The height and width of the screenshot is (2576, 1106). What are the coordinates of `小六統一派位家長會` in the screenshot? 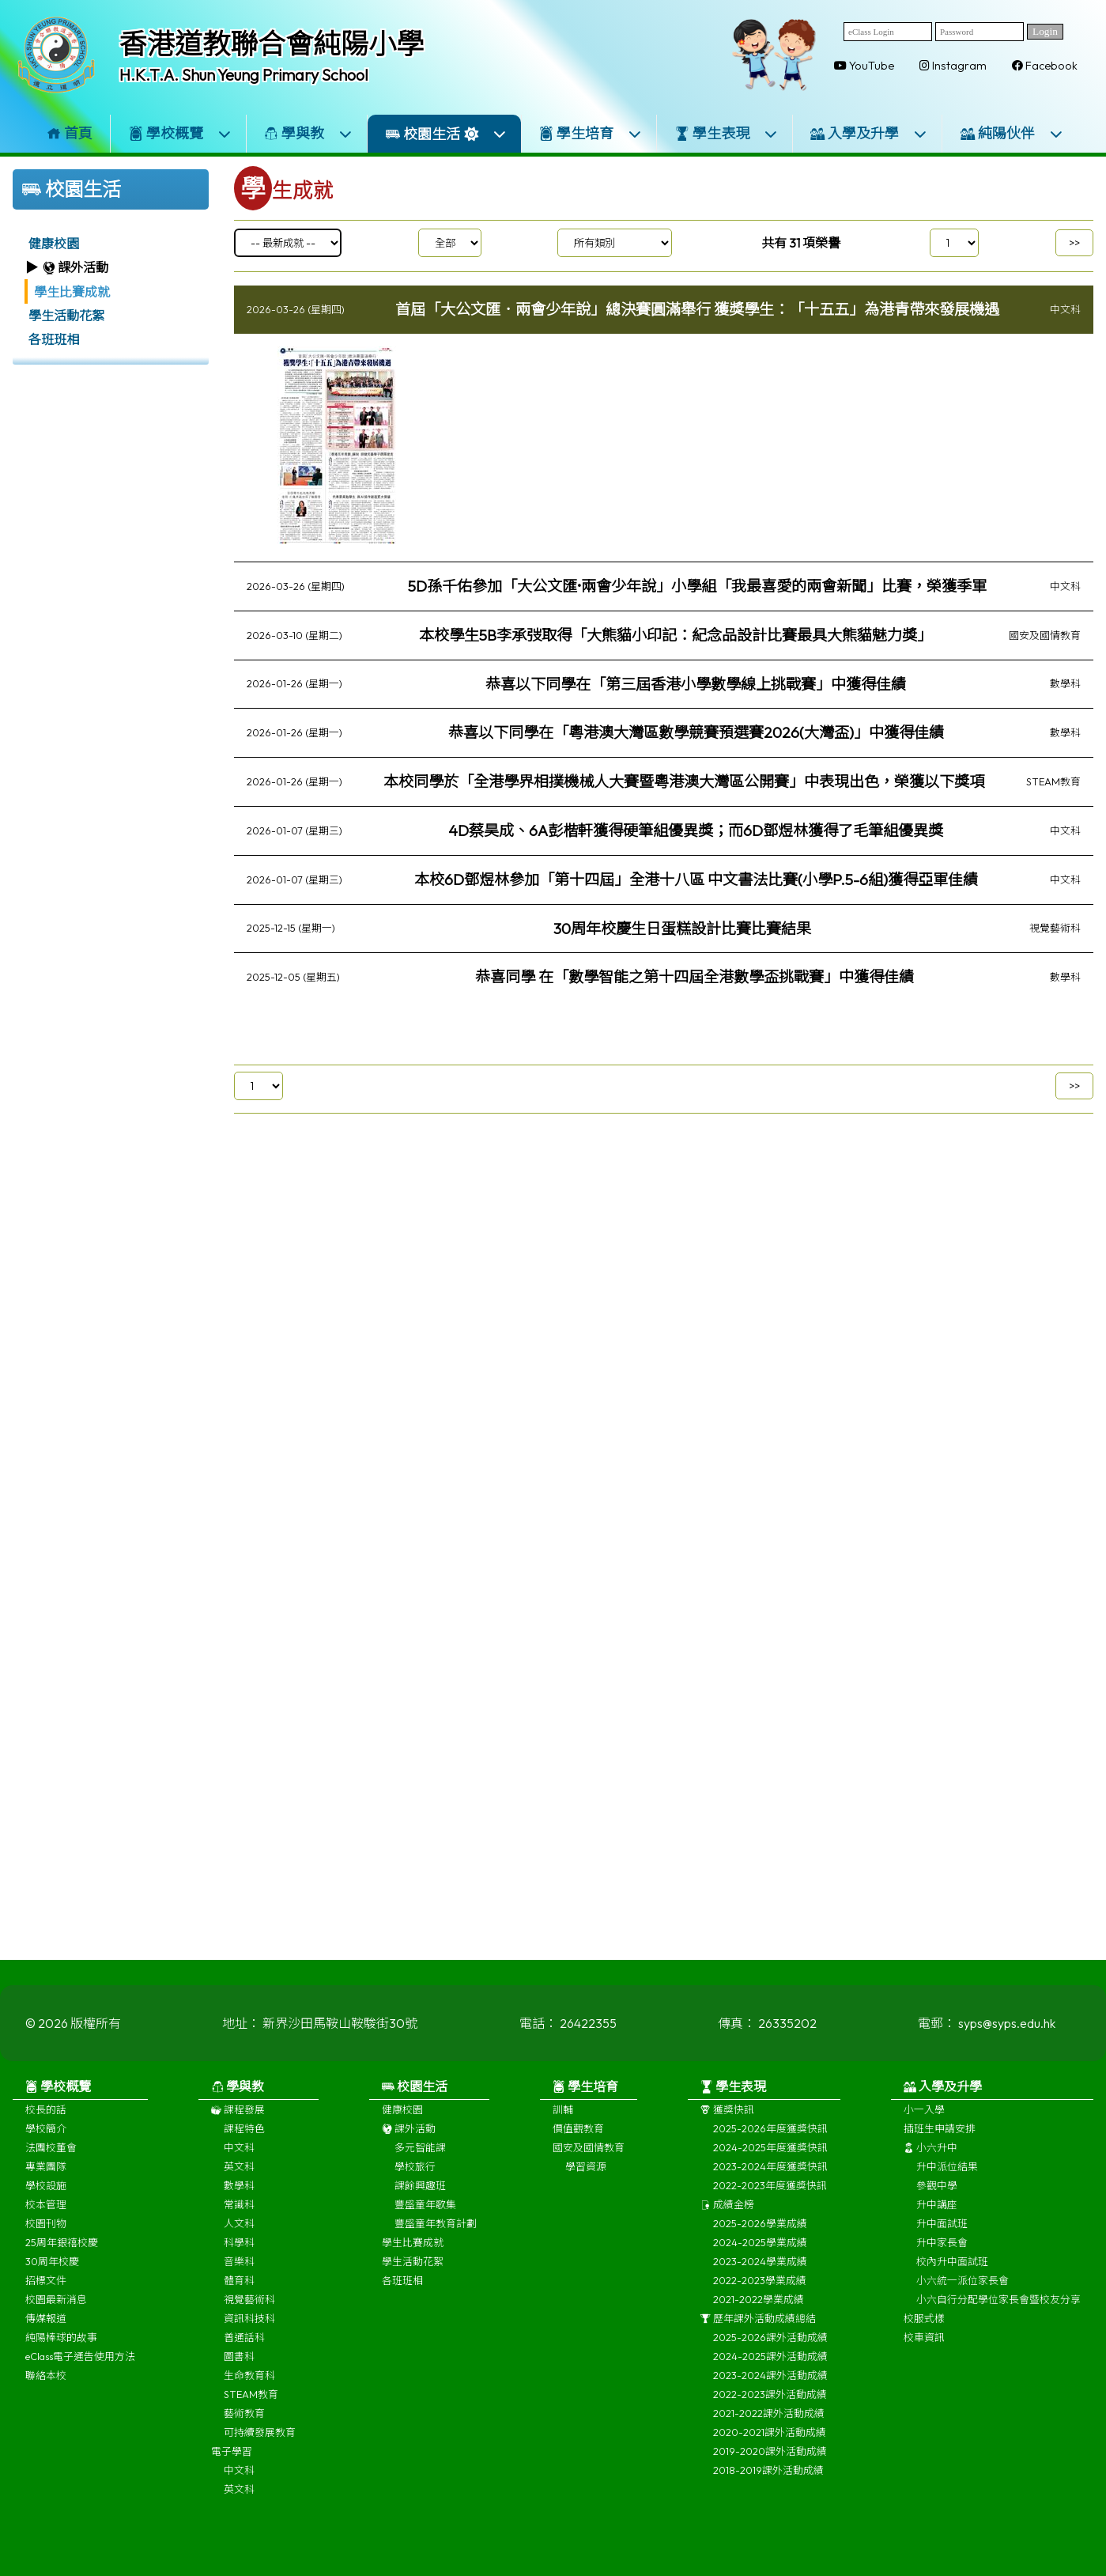 It's located at (962, 2293).